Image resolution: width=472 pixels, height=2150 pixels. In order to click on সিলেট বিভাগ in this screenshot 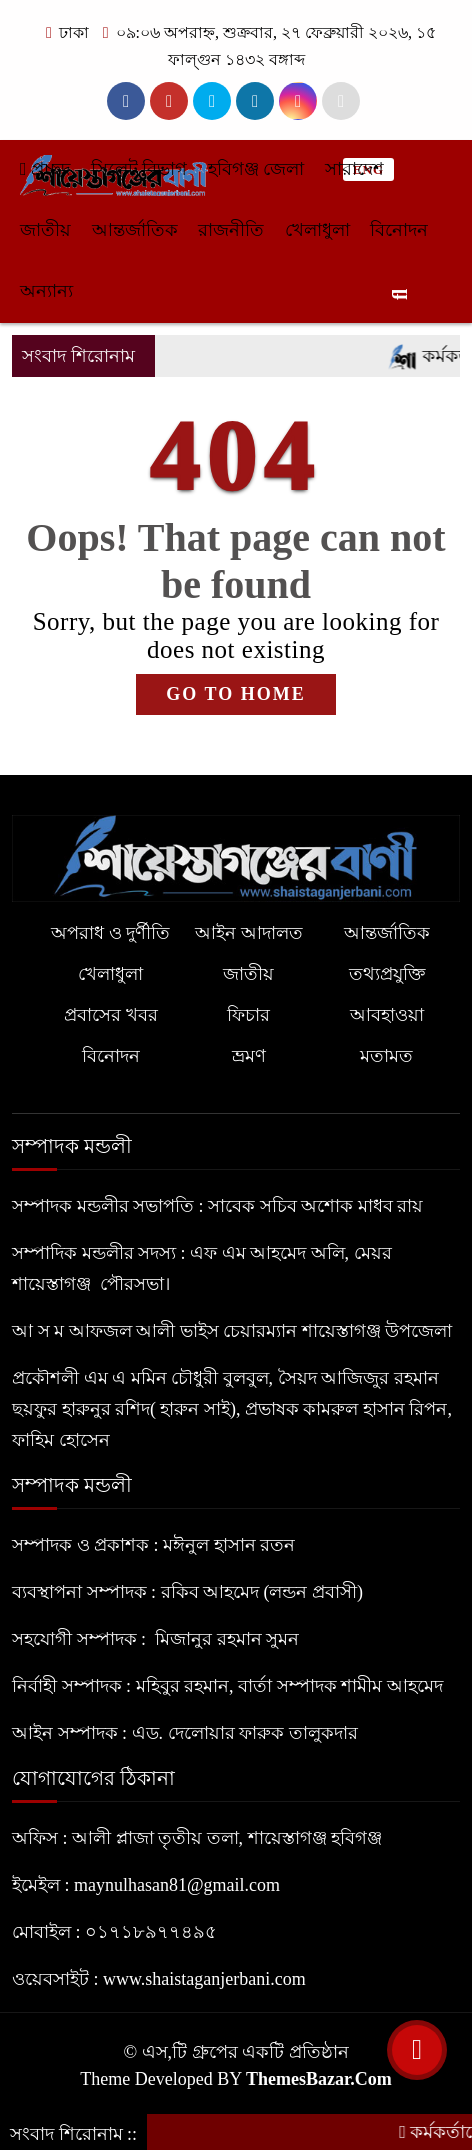, I will do `click(139, 169)`.